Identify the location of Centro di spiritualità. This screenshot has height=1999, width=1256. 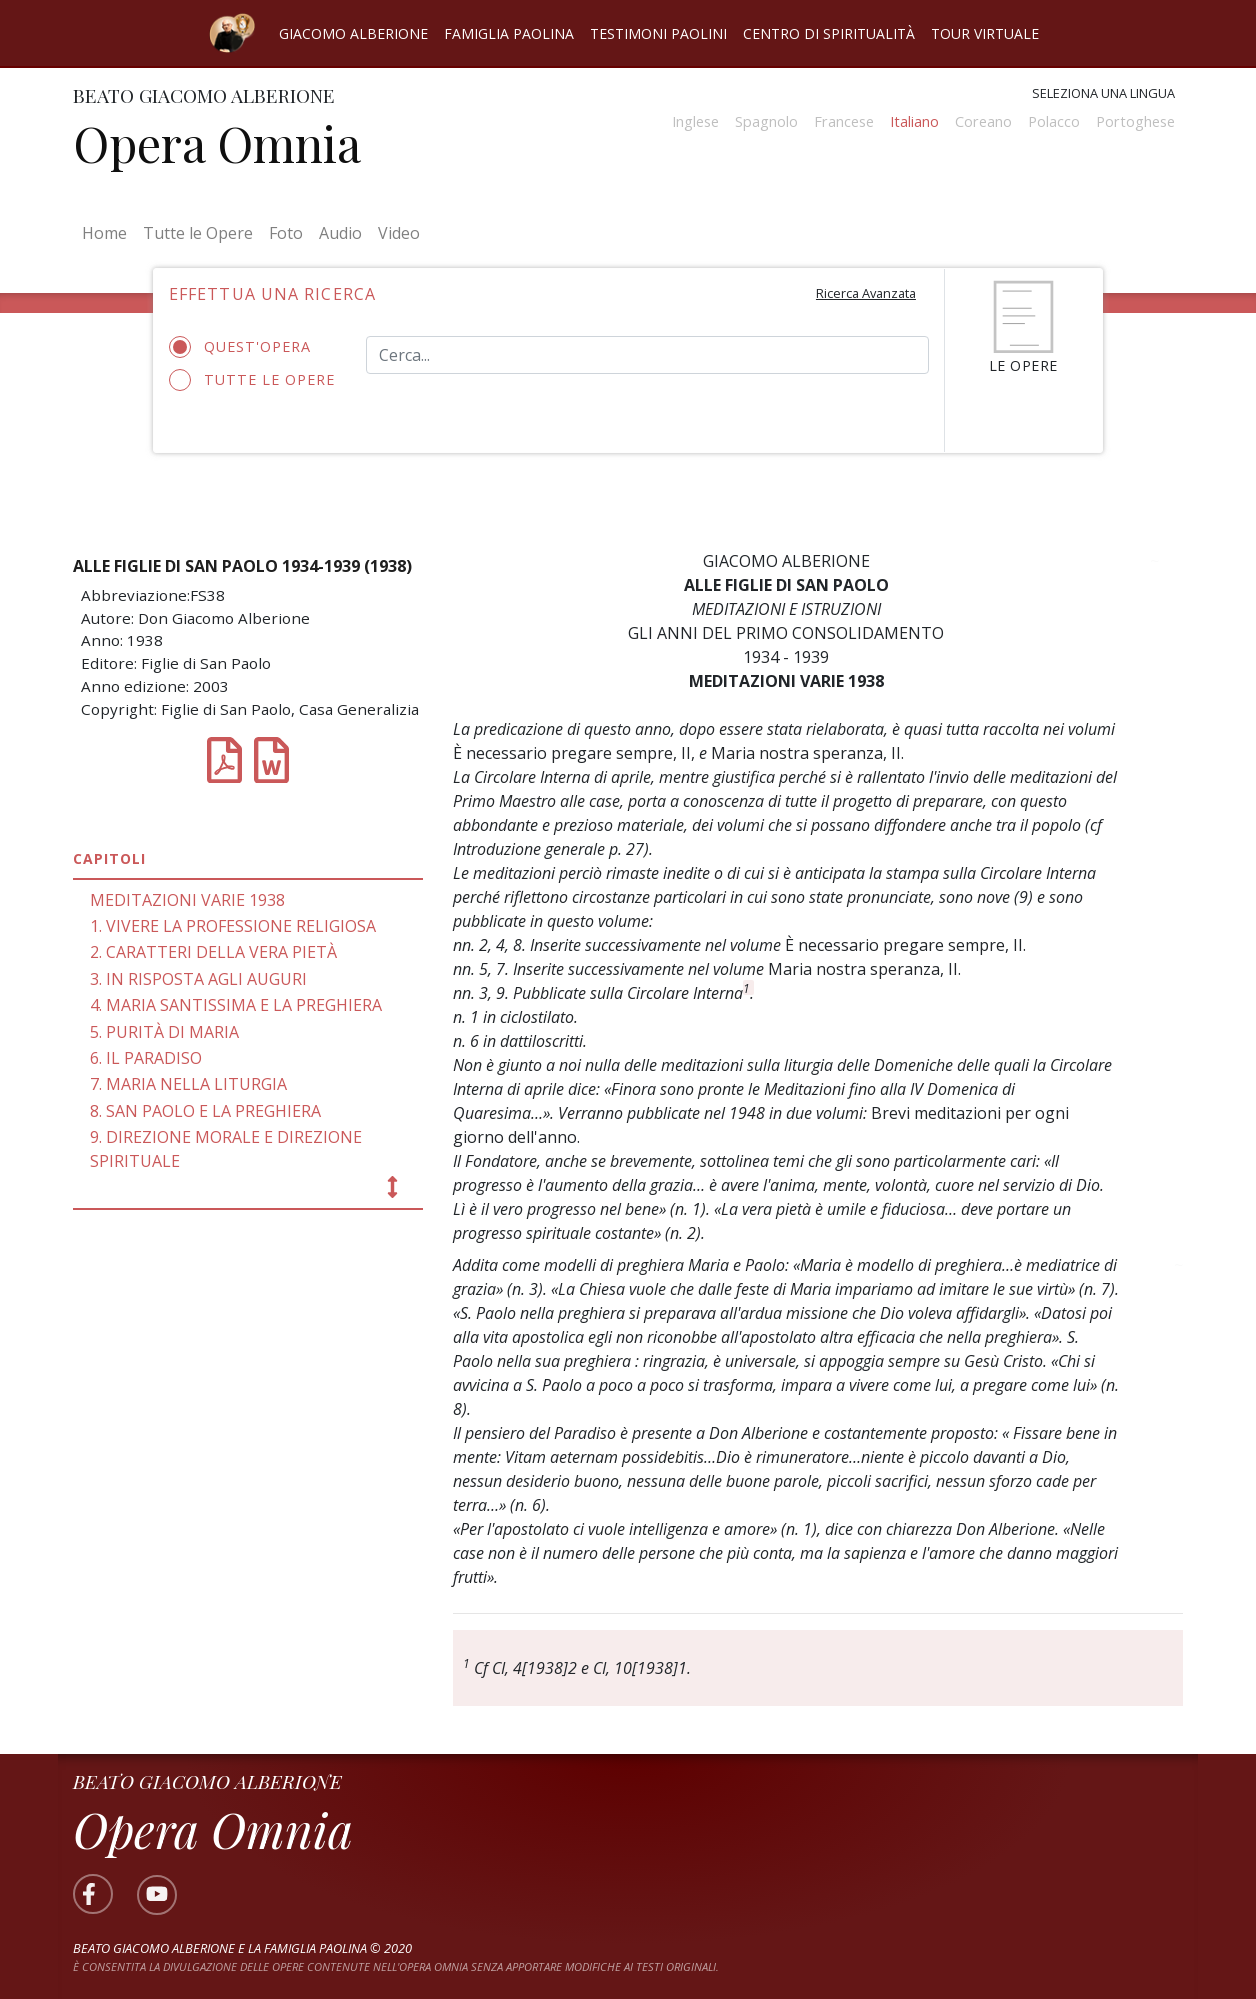
(829, 33).